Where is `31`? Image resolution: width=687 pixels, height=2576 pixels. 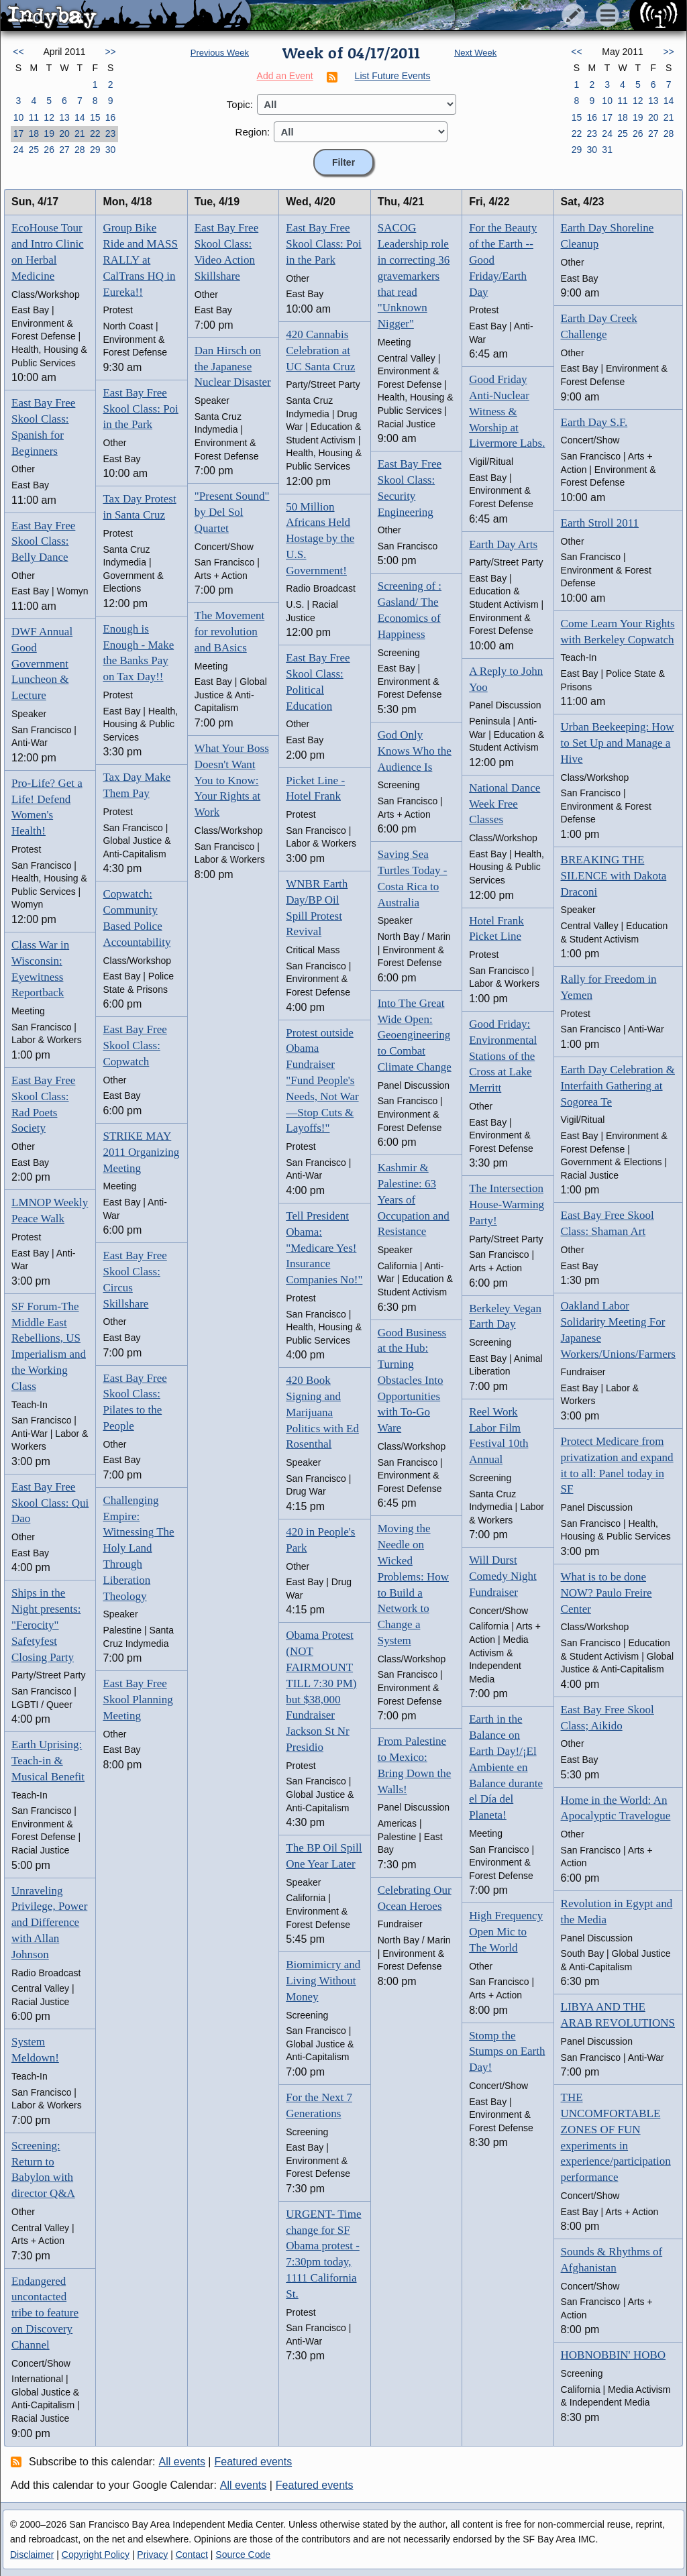
31 is located at coordinates (607, 149).